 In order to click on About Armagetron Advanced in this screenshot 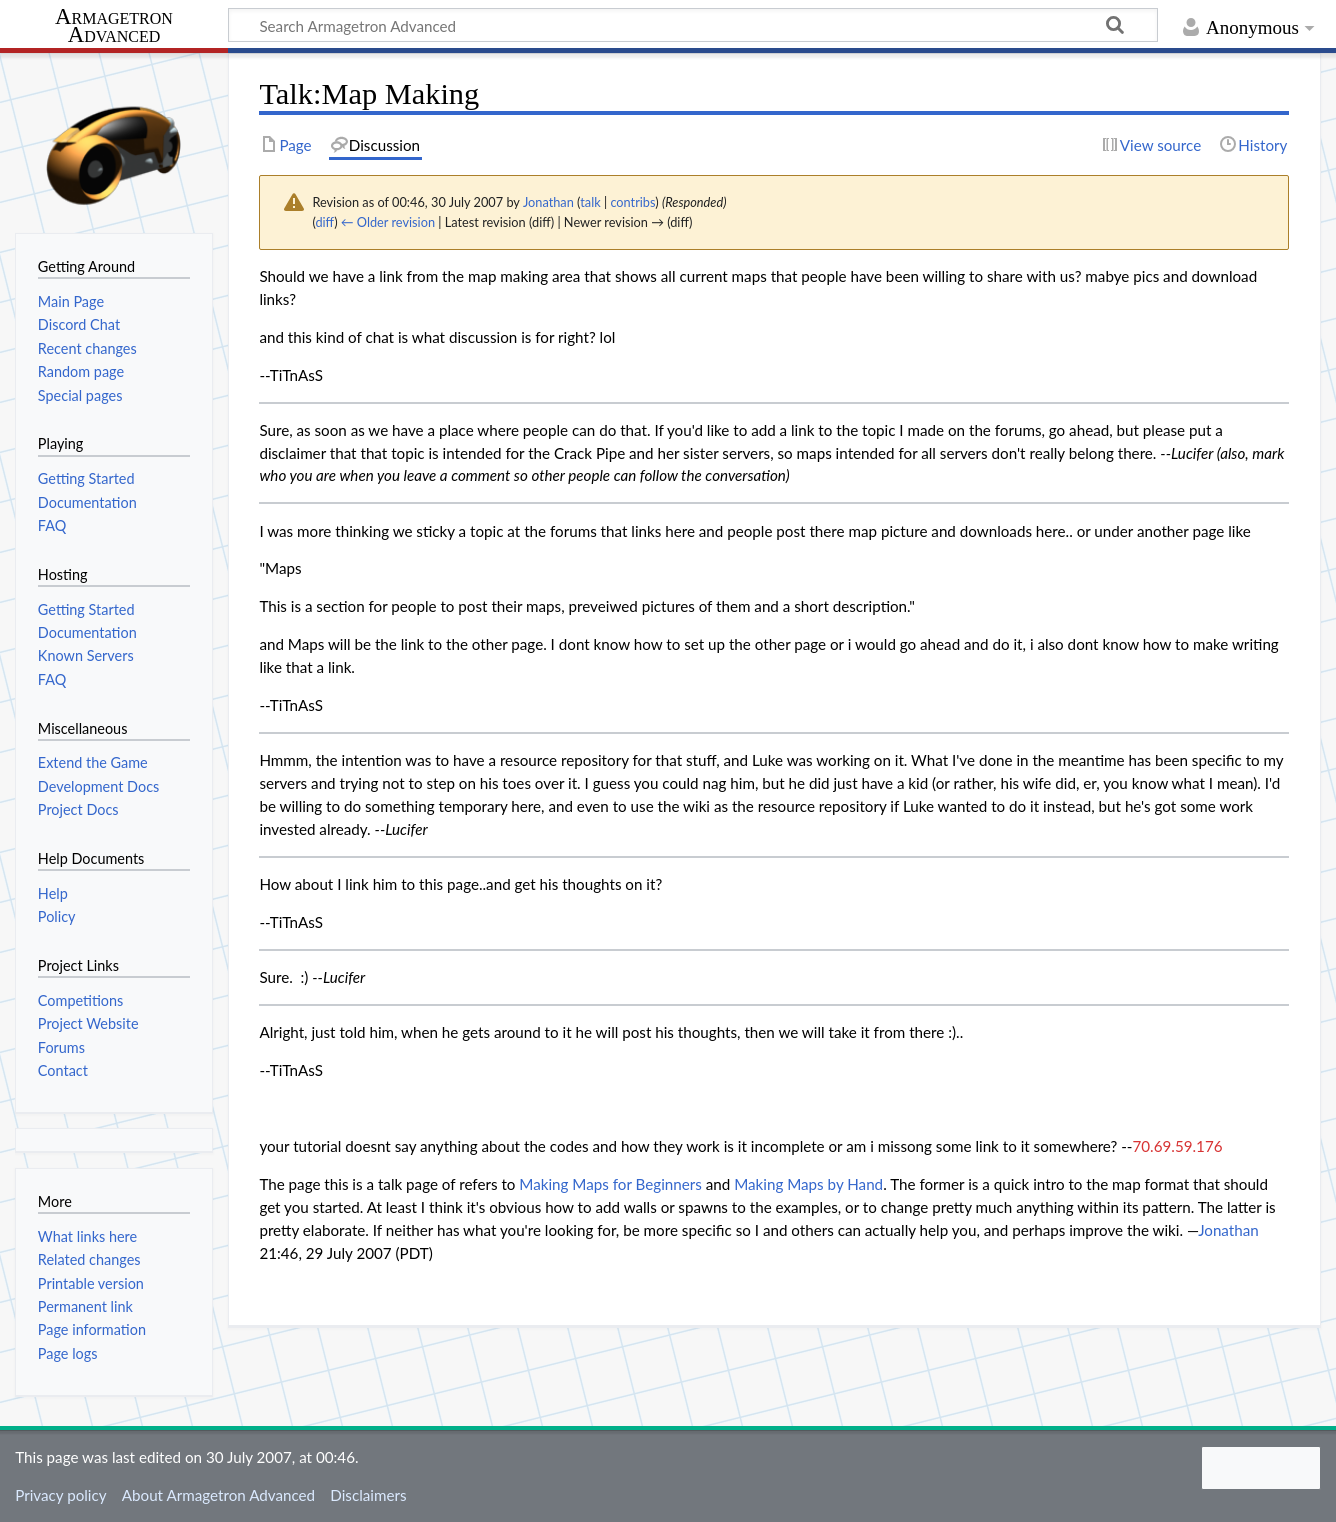, I will do `click(218, 1495)`.